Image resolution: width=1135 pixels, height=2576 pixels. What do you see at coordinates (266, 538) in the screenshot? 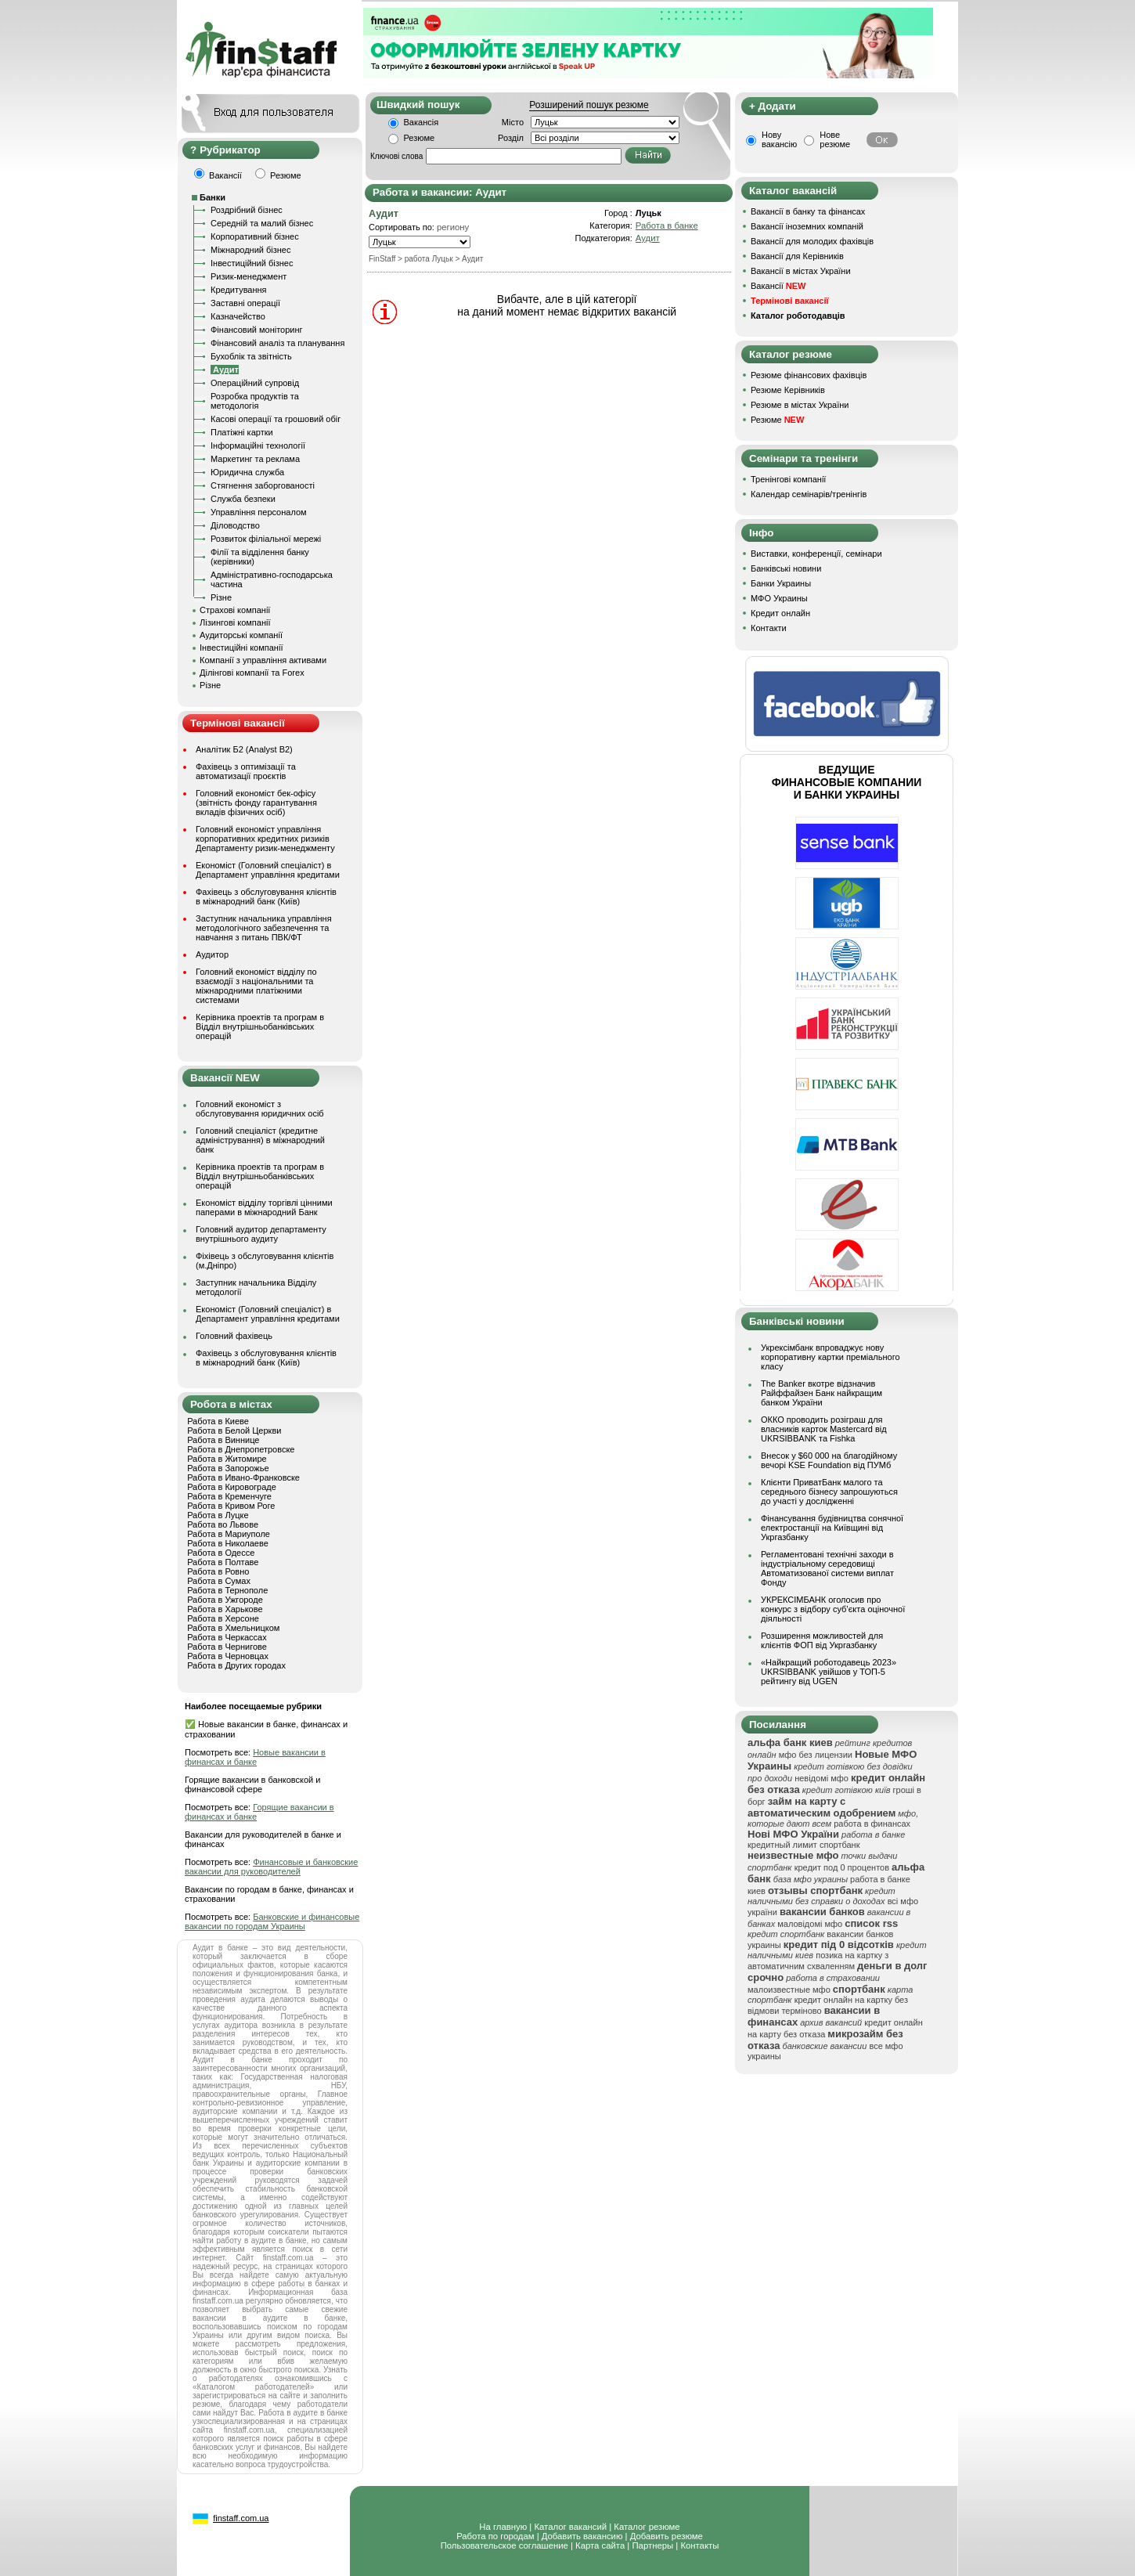
I see `Розвиток філіальної мережі` at bounding box center [266, 538].